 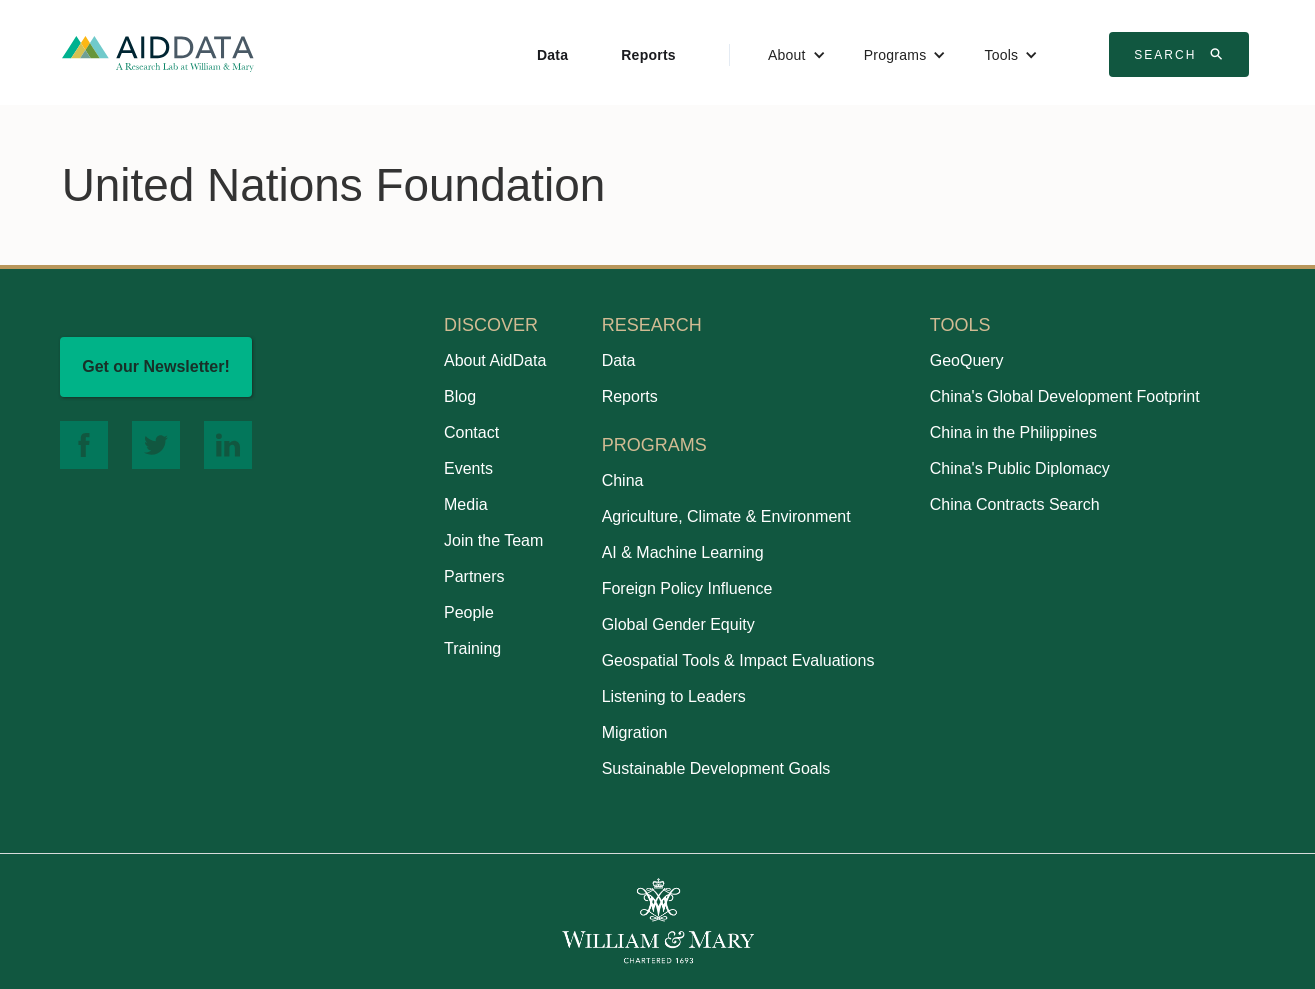 I want to click on [button], so click(x=797, y=55).